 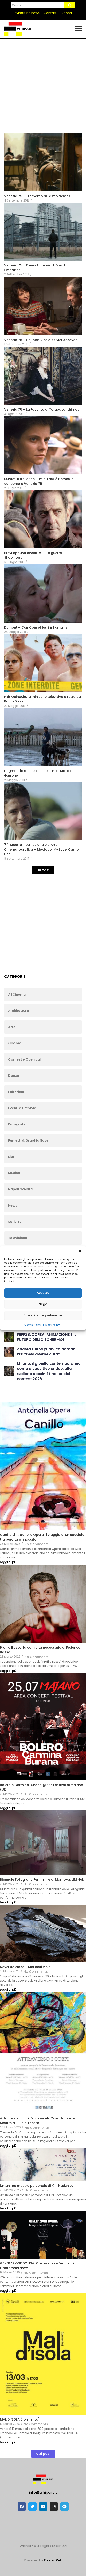 What do you see at coordinates (66, 12) in the screenshot?
I see `Accedi` at bounding box center [66, 12].